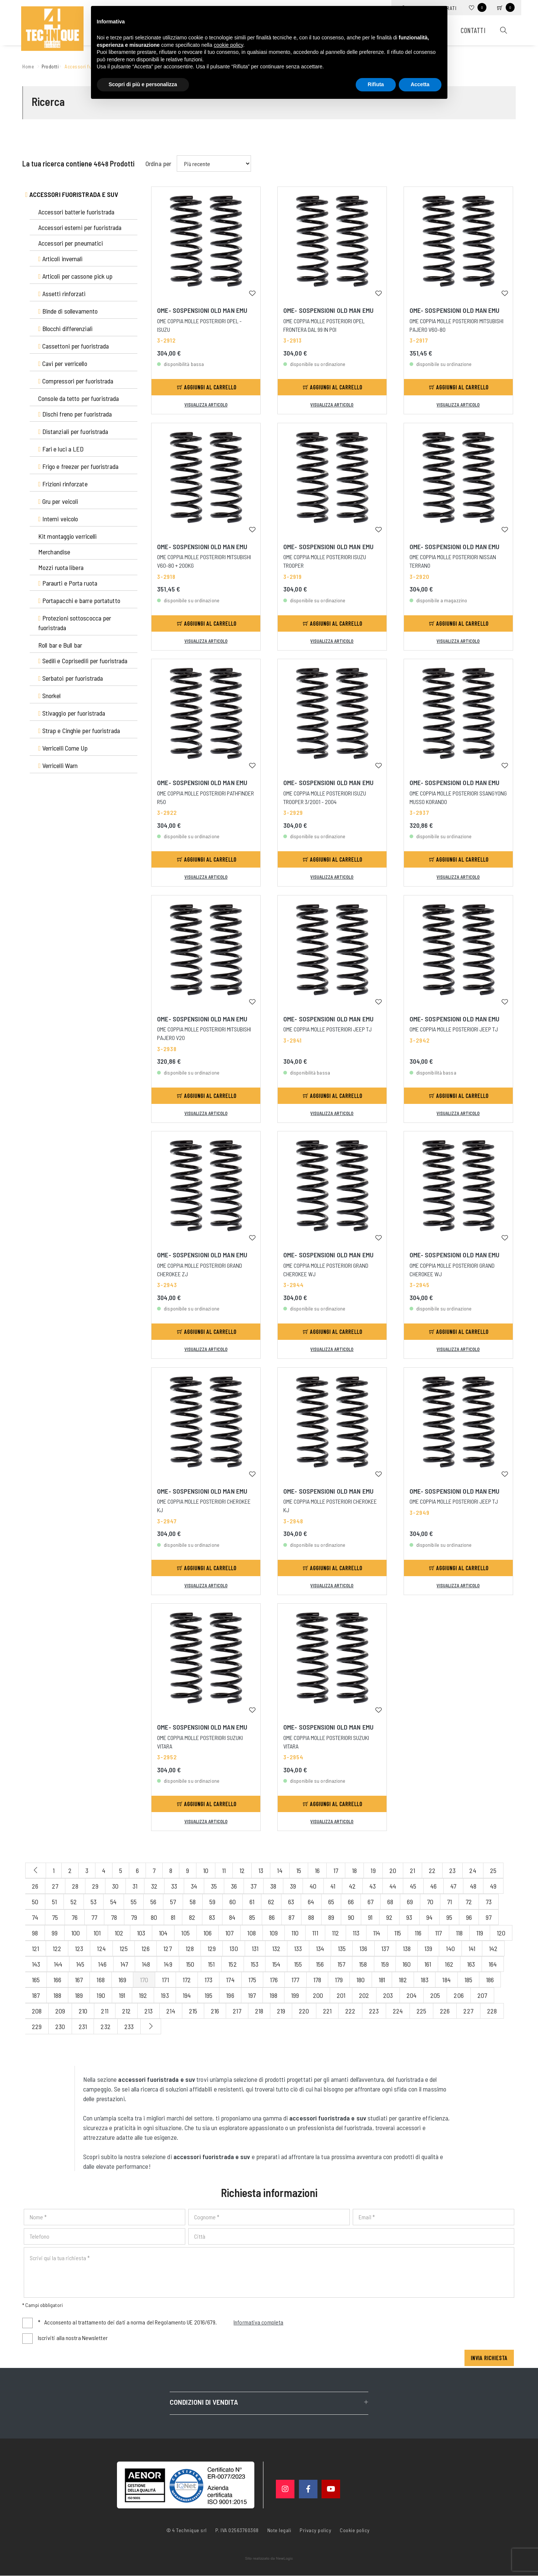 This screenshot has width=538, height=2576. I want to click on 113, so click(356, 1933).